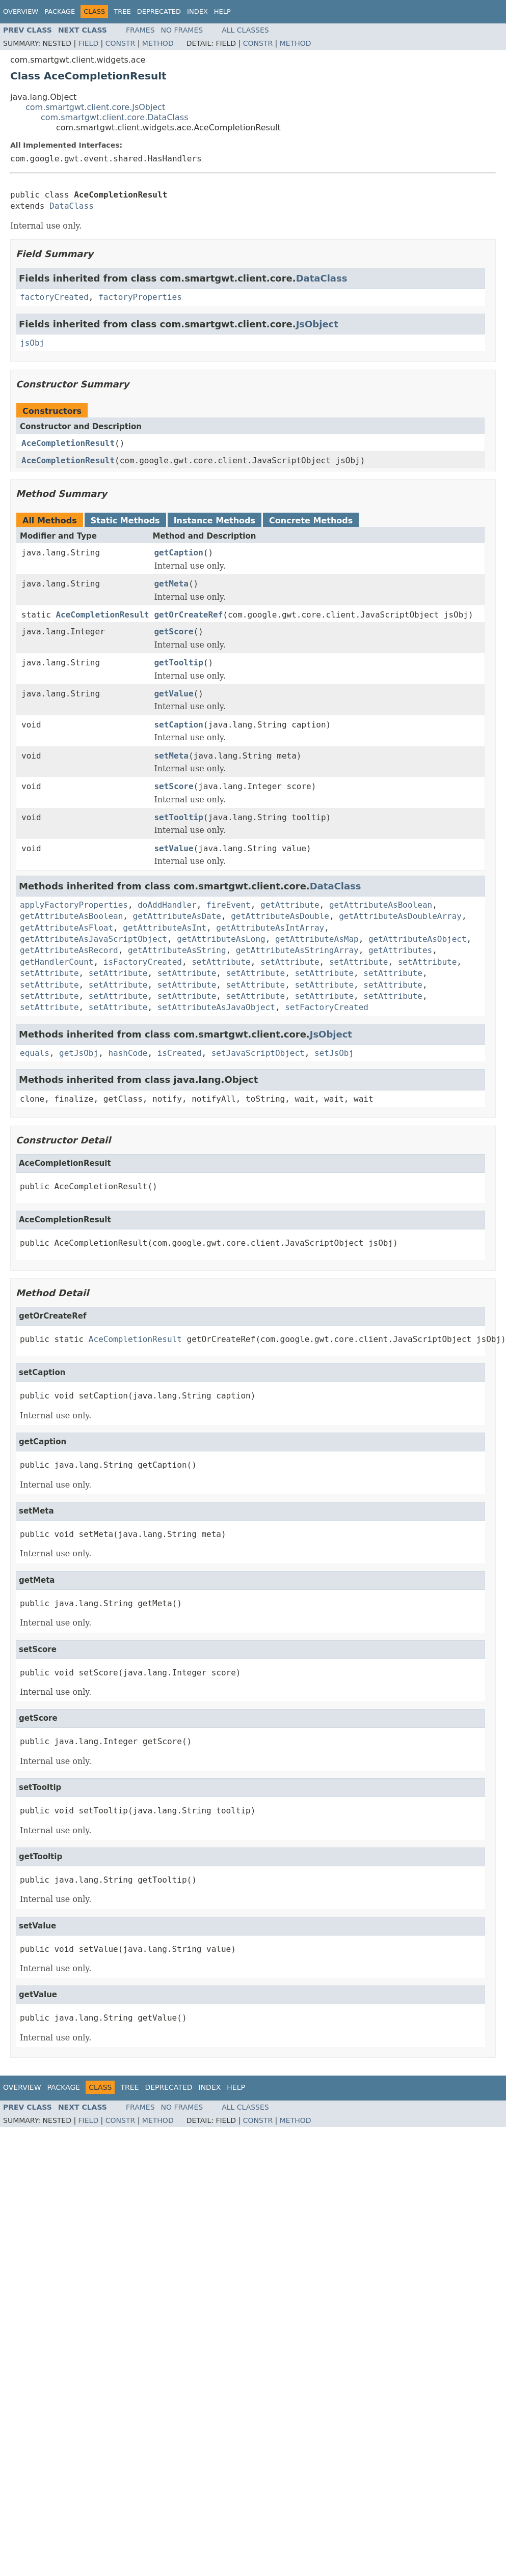 The image size is (506, 2576). Describe the element at coordinates (54, 297) in the screenshot. I see `factoryCreated` at that location.